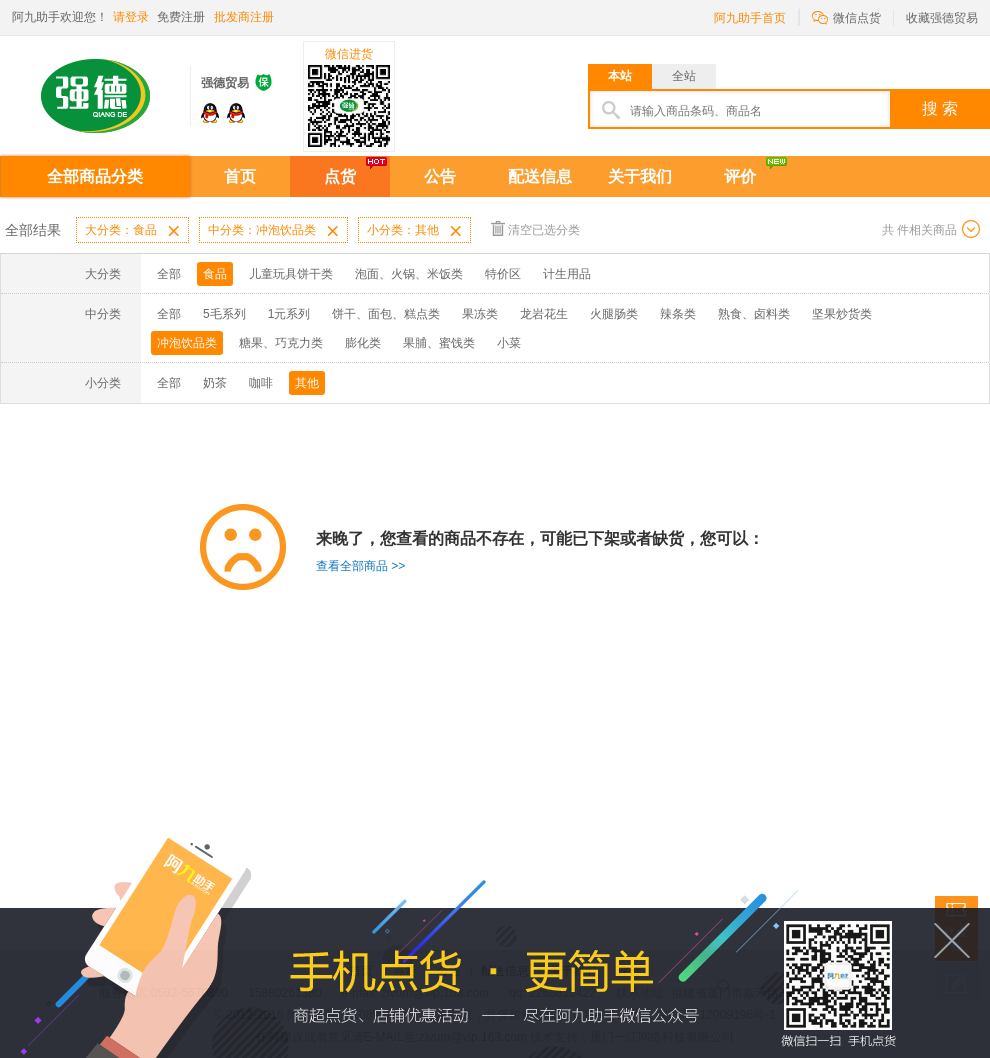 This screenshot has width=990, height=1058. I want to click on 评价, so click(740, 176).